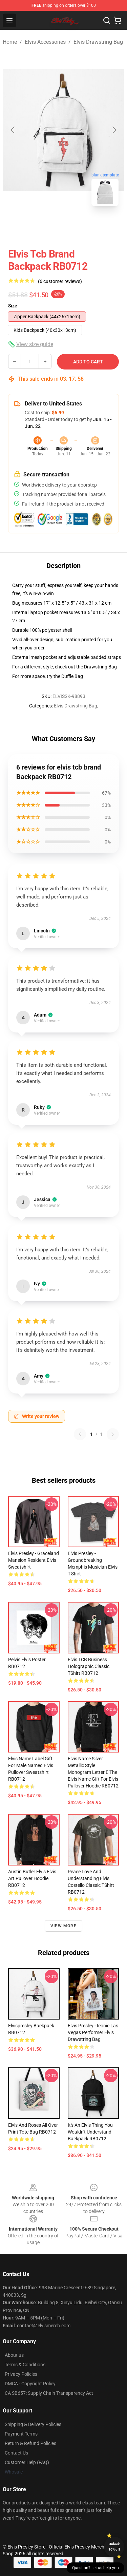 The width and height of the screenshot is (127, 2576). I want to click on CA SB657: Supply Chain Transparency Act, so click(49, 2393).